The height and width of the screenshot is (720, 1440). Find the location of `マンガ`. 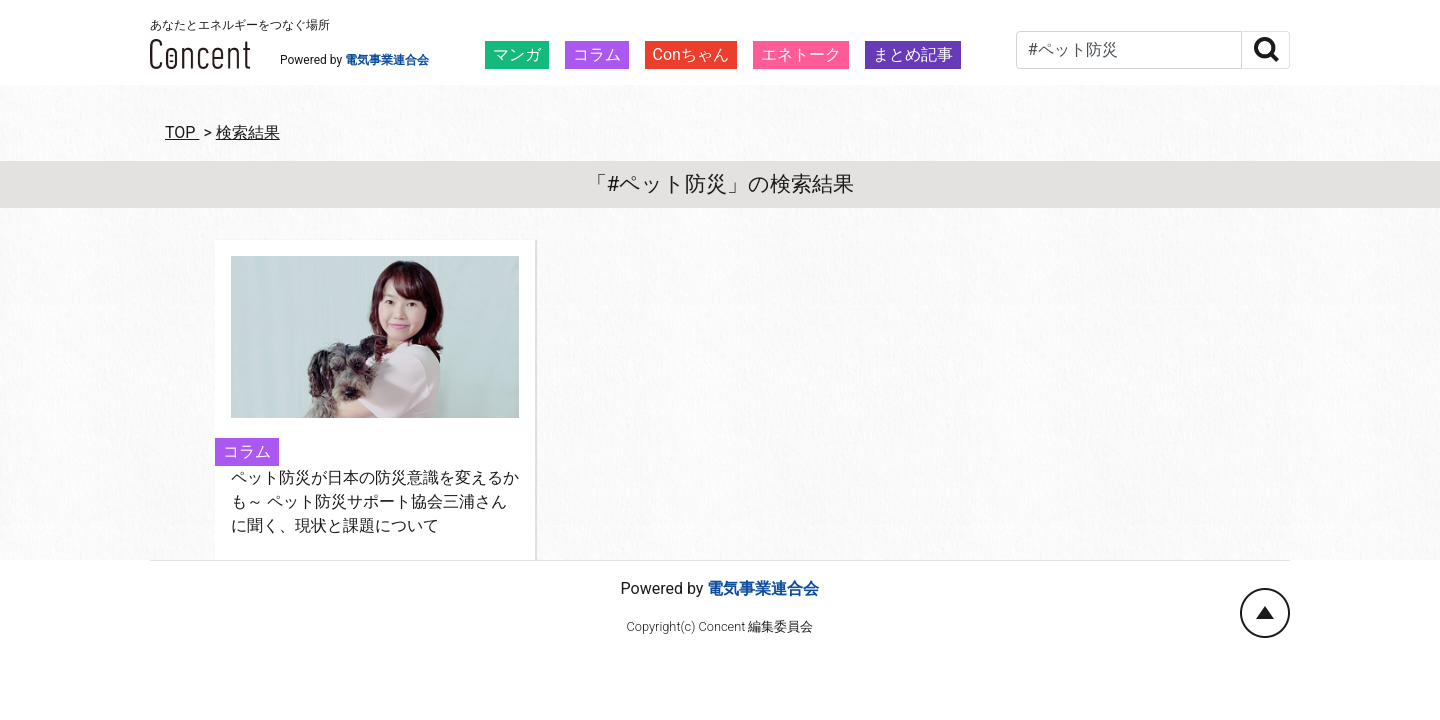

マンガ is located at coordinates (517, 54).